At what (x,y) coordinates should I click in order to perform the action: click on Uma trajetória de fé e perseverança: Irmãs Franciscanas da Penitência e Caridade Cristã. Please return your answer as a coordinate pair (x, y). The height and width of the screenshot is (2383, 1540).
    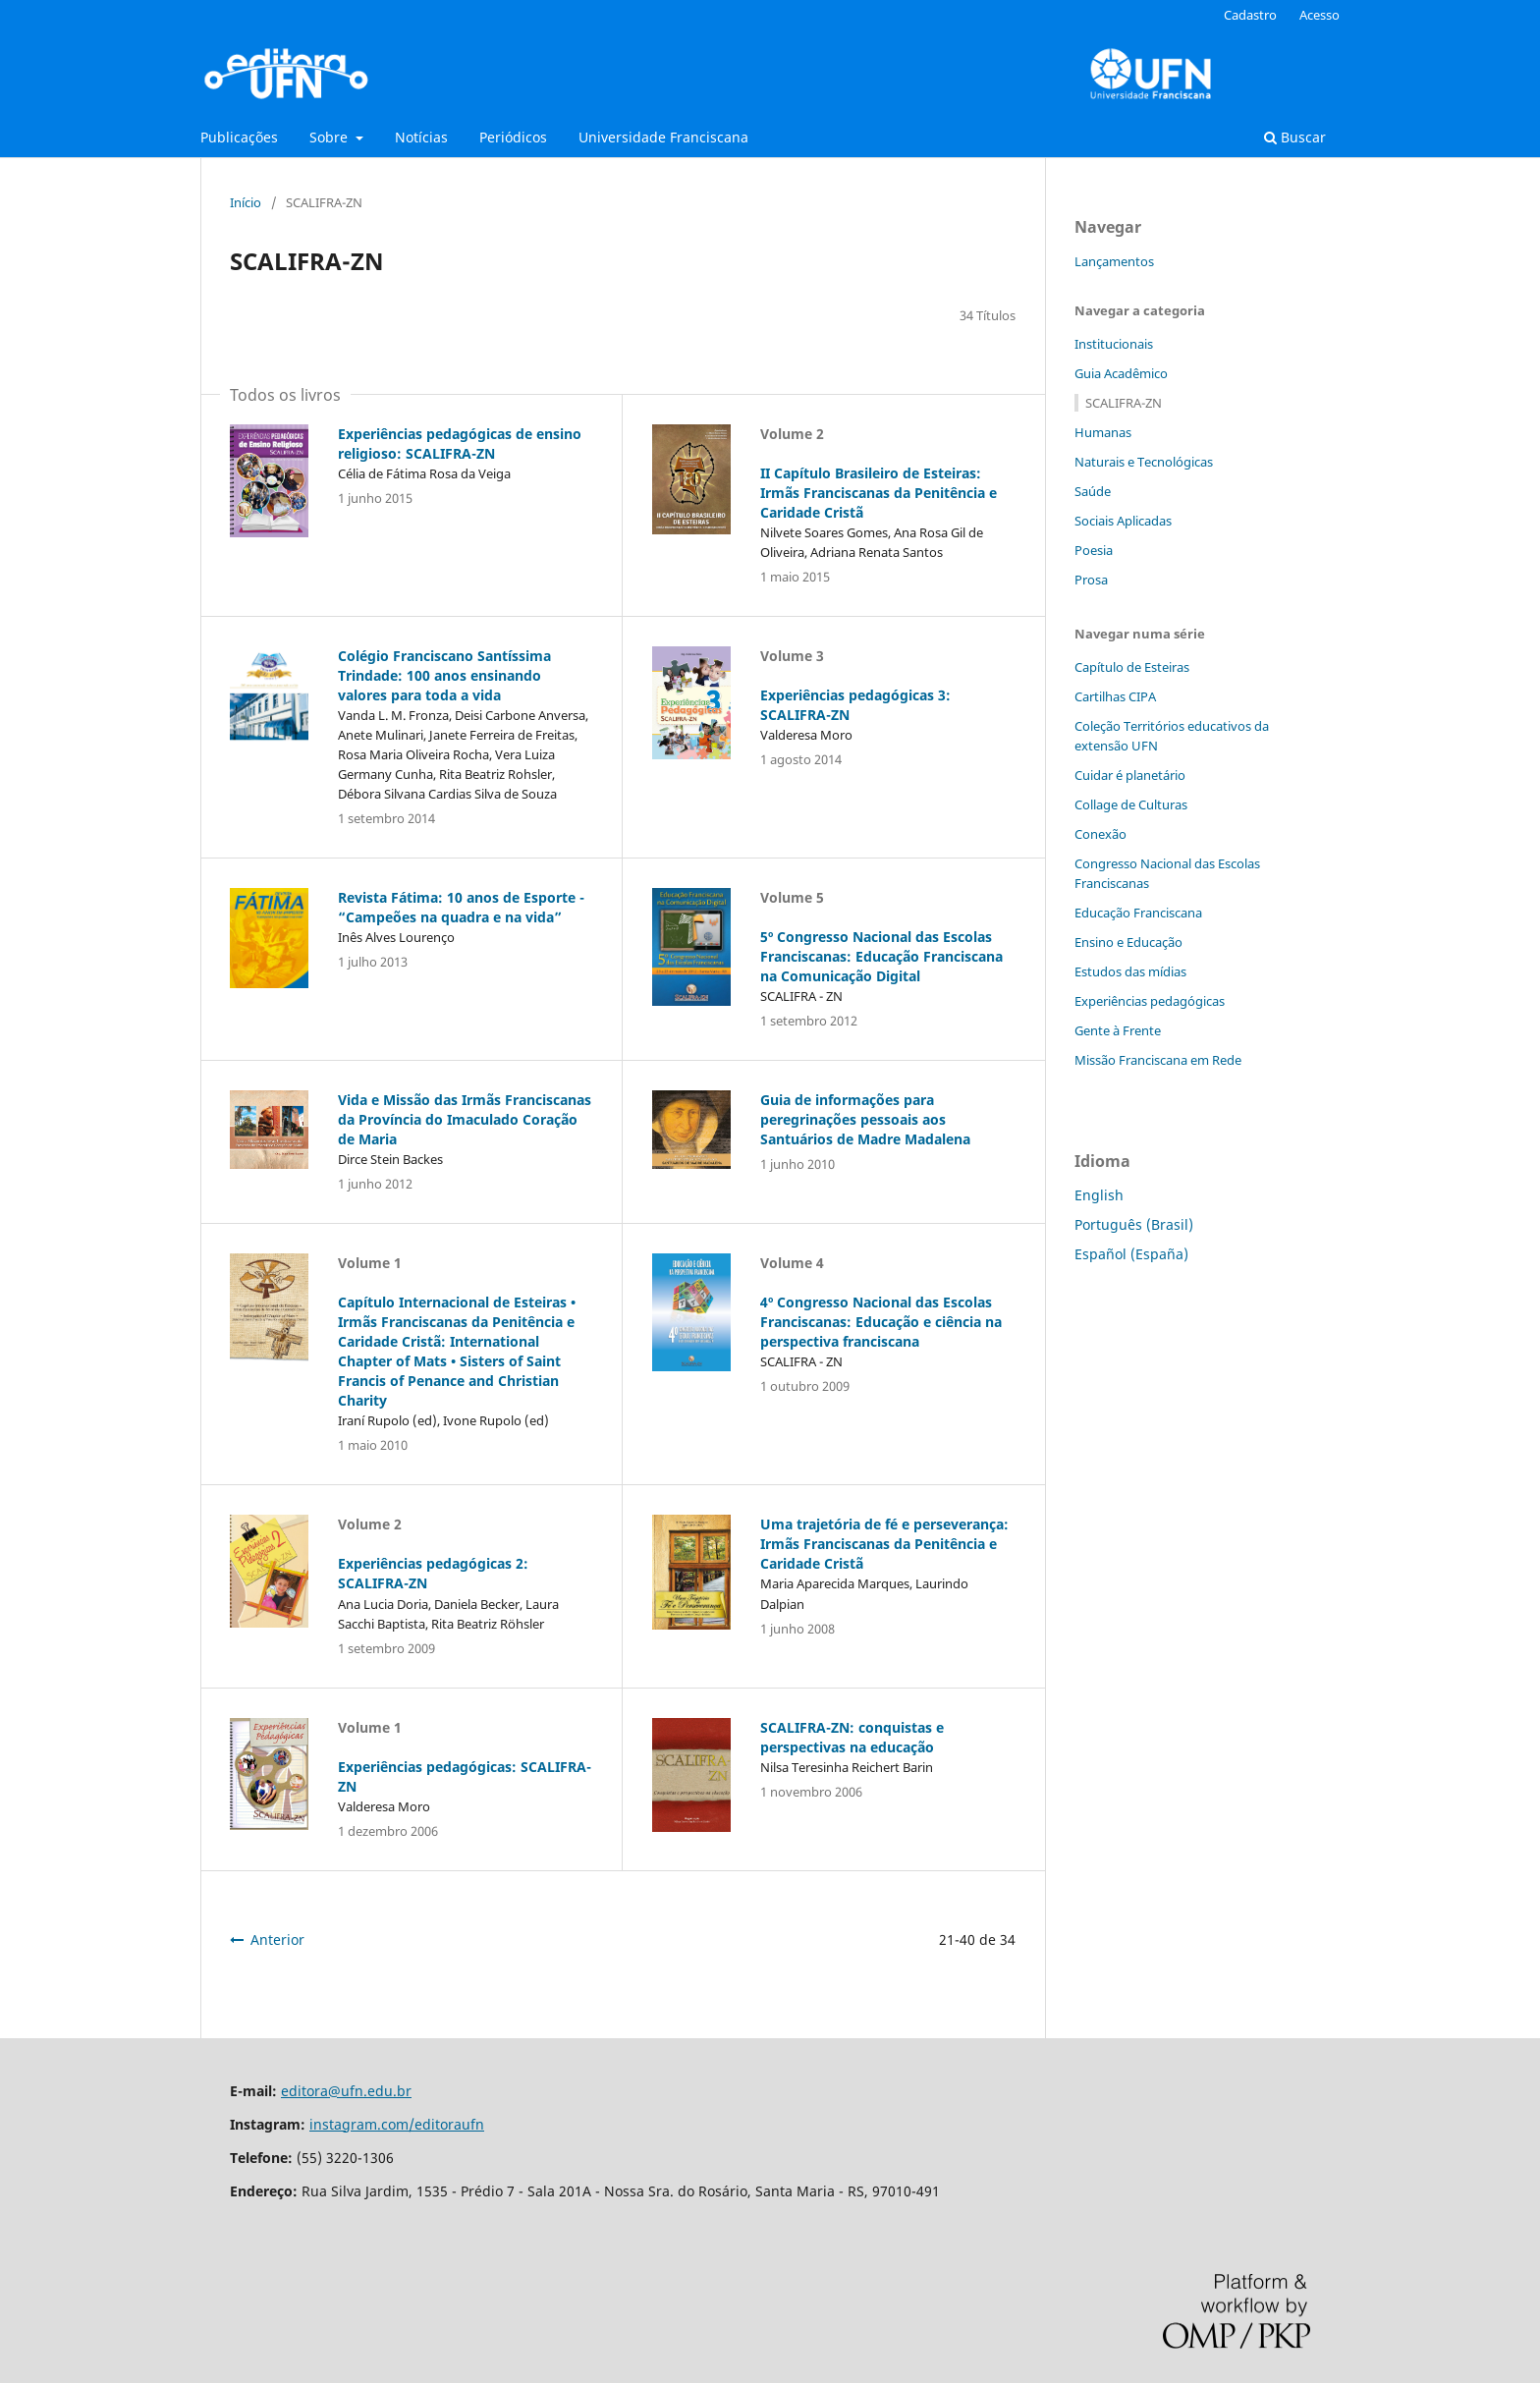
    Looking at the image, I should click on (884, 1544).